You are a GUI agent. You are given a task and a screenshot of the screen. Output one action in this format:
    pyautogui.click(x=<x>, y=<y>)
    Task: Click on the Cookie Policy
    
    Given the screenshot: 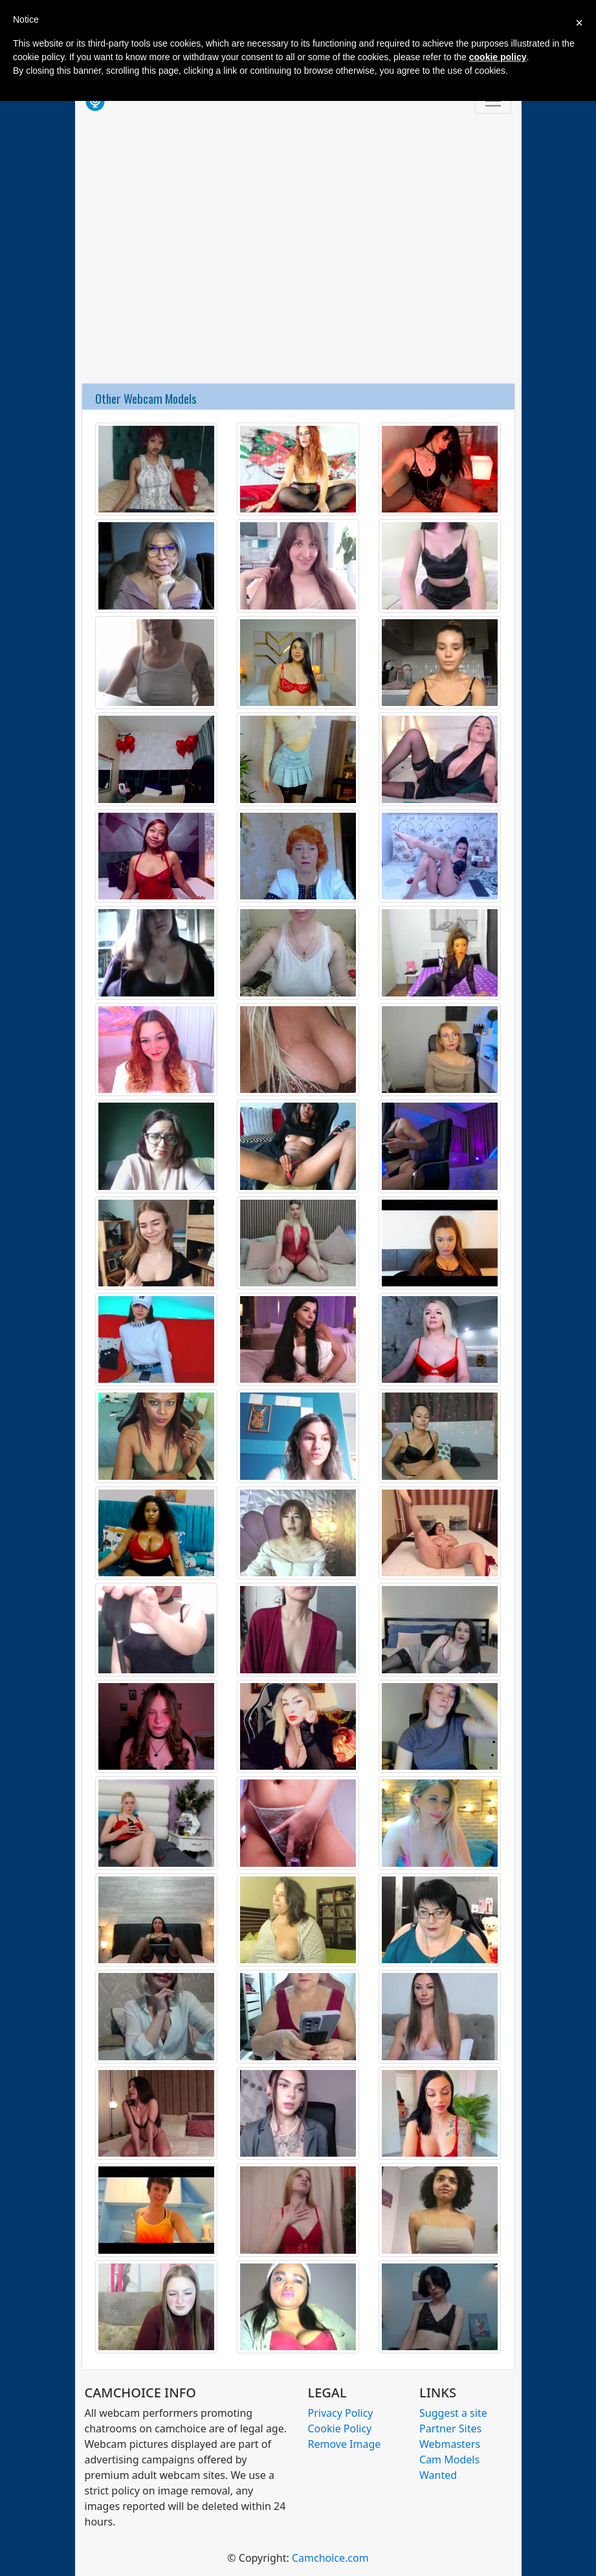 What is the action you would take?
    pyautogui.click(x=340, y=2428)
    